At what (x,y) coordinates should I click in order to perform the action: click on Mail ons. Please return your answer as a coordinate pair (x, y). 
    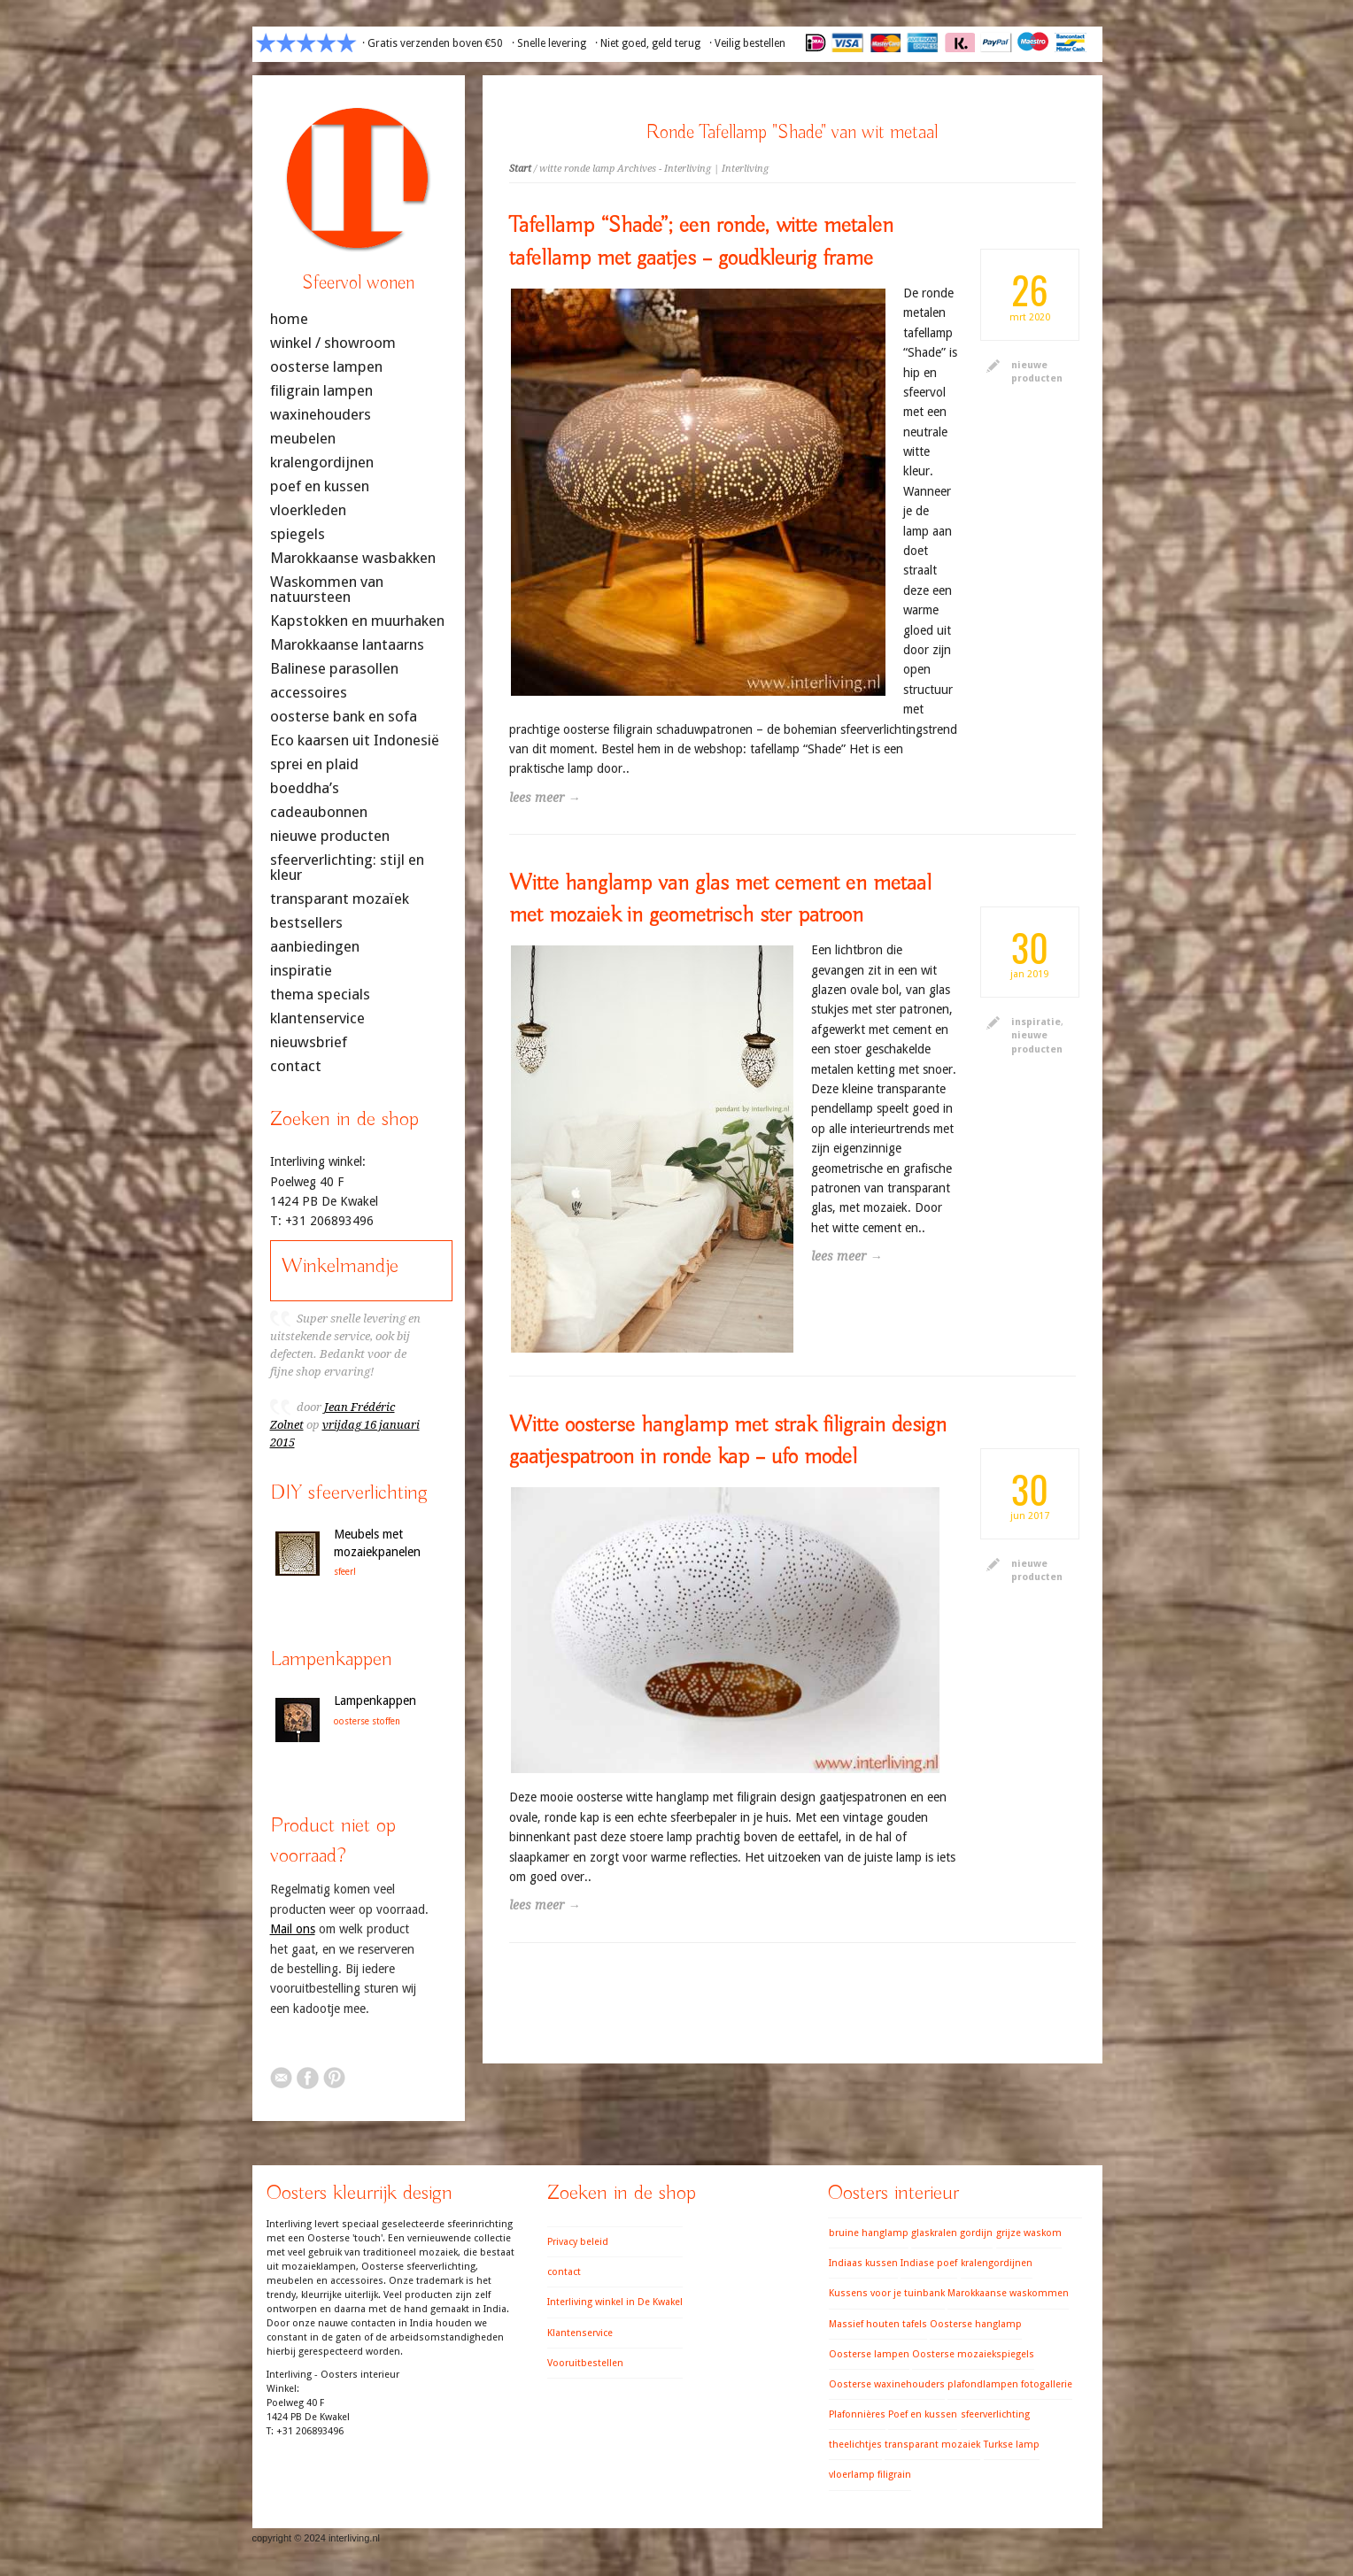
    Looking at the image, I should click on (292, 1929).